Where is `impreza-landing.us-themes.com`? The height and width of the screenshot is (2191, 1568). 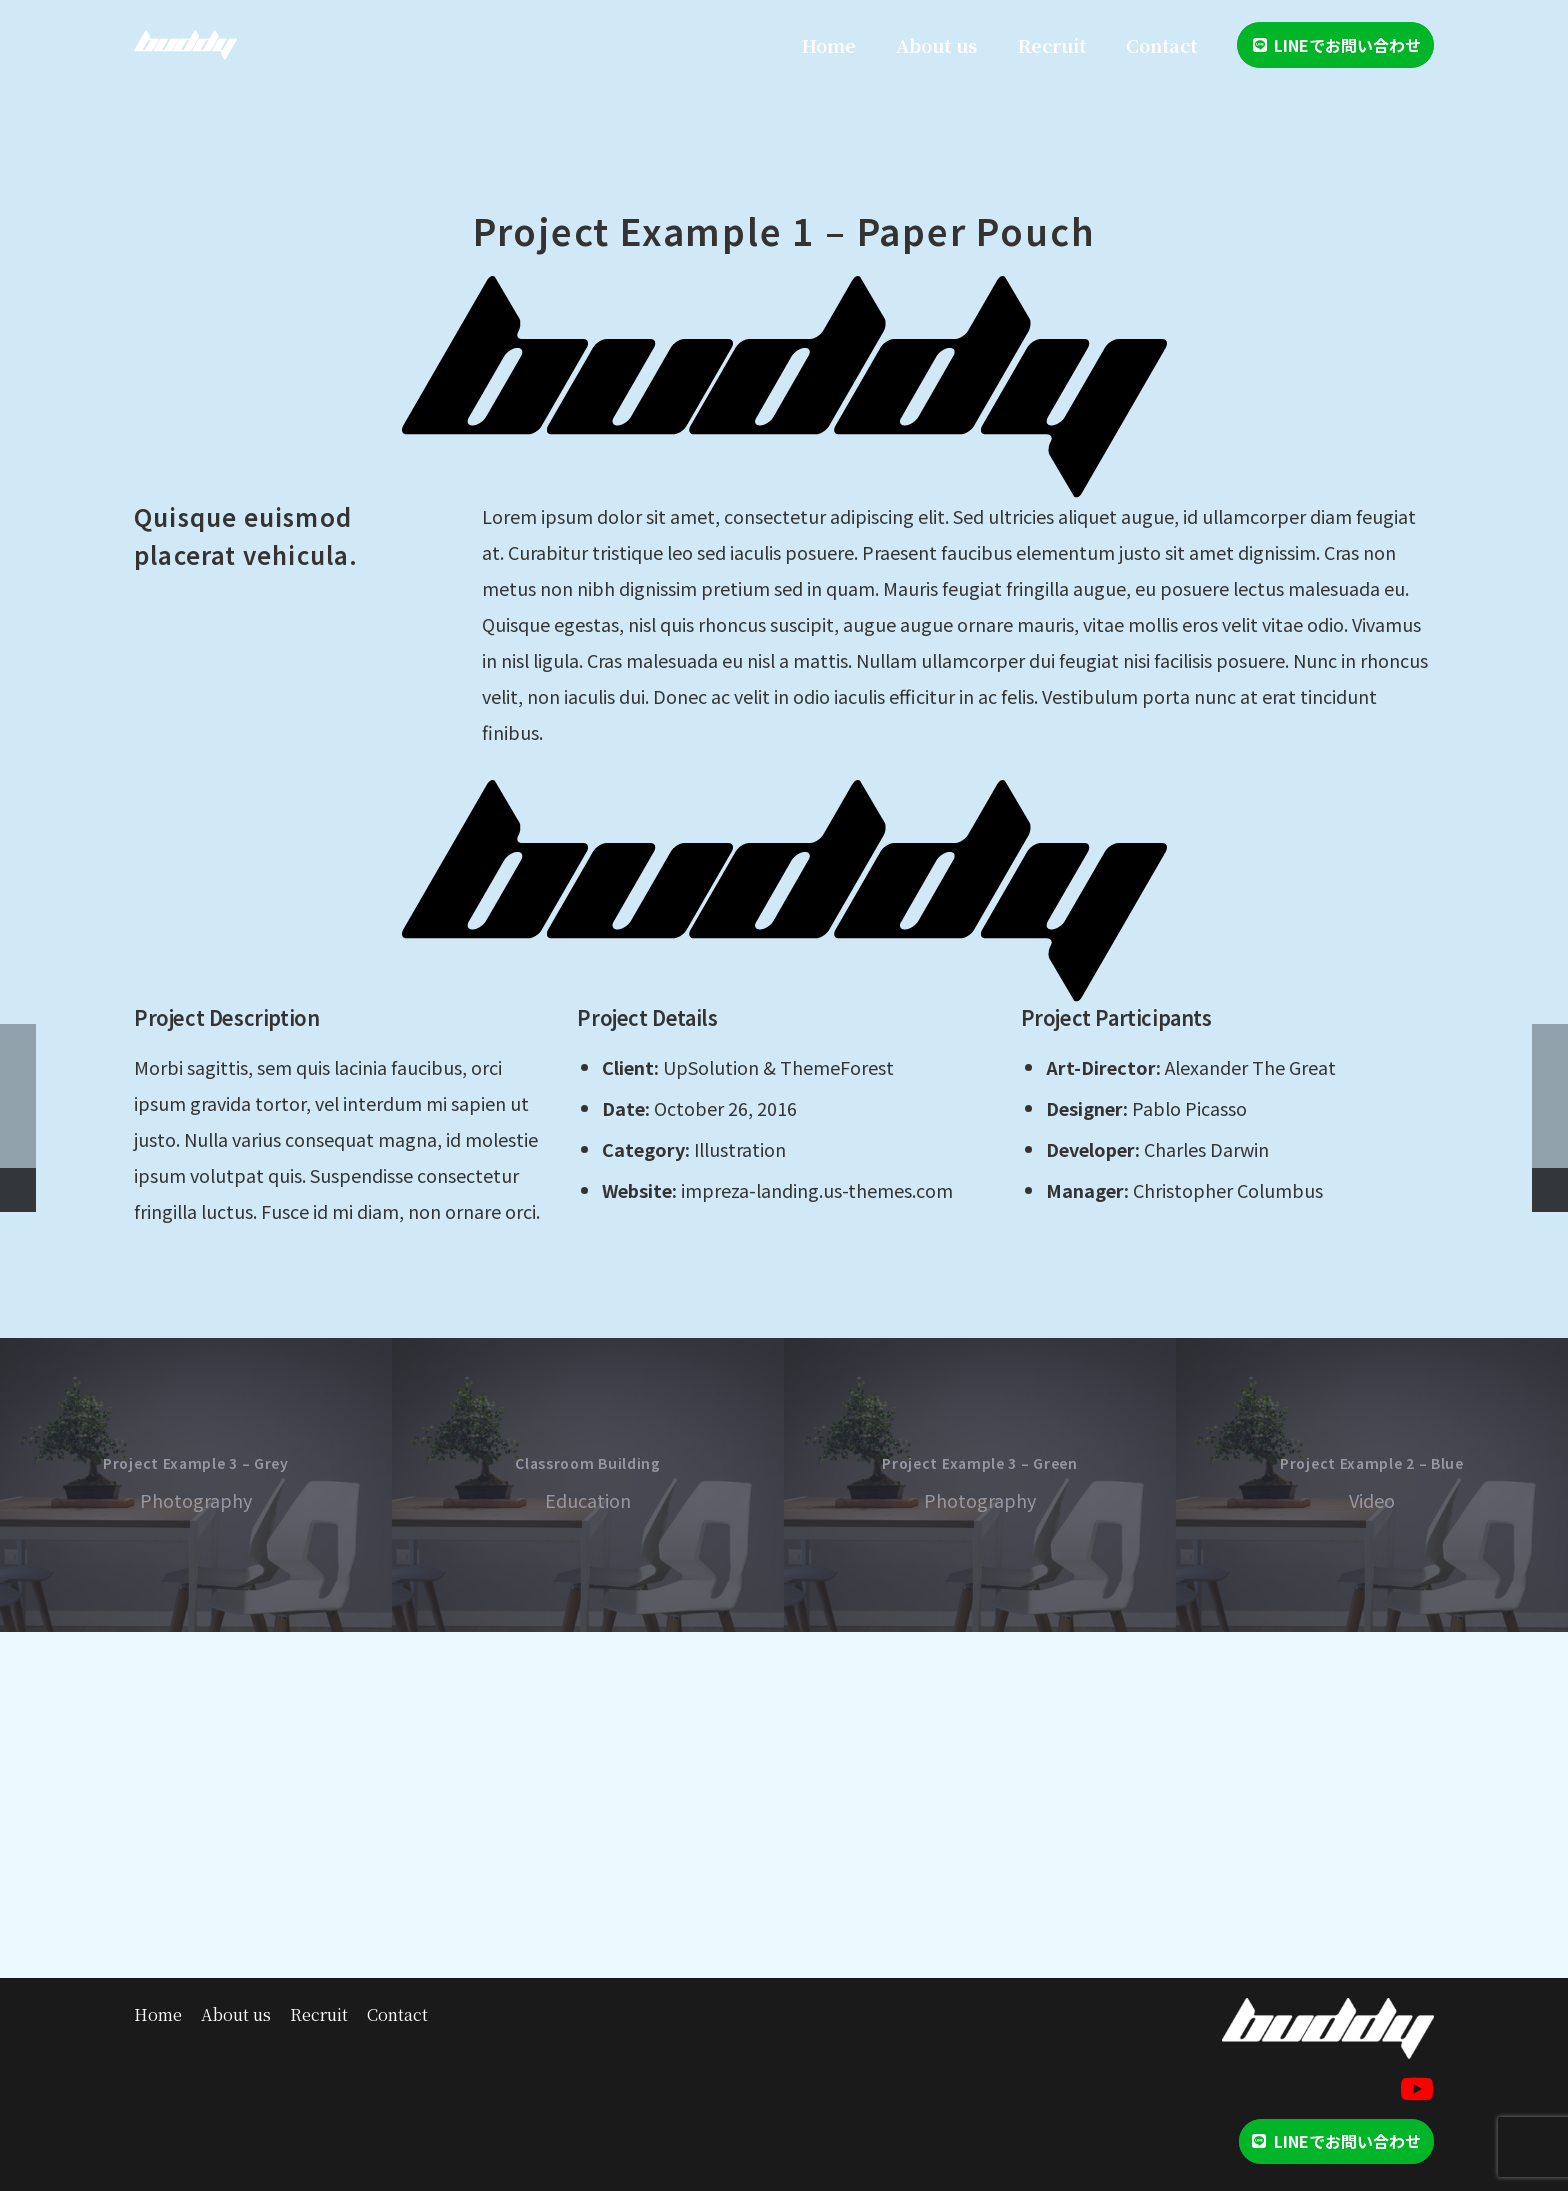
impreza-landing.us-themes.com is located at coordinates (817, 1190).